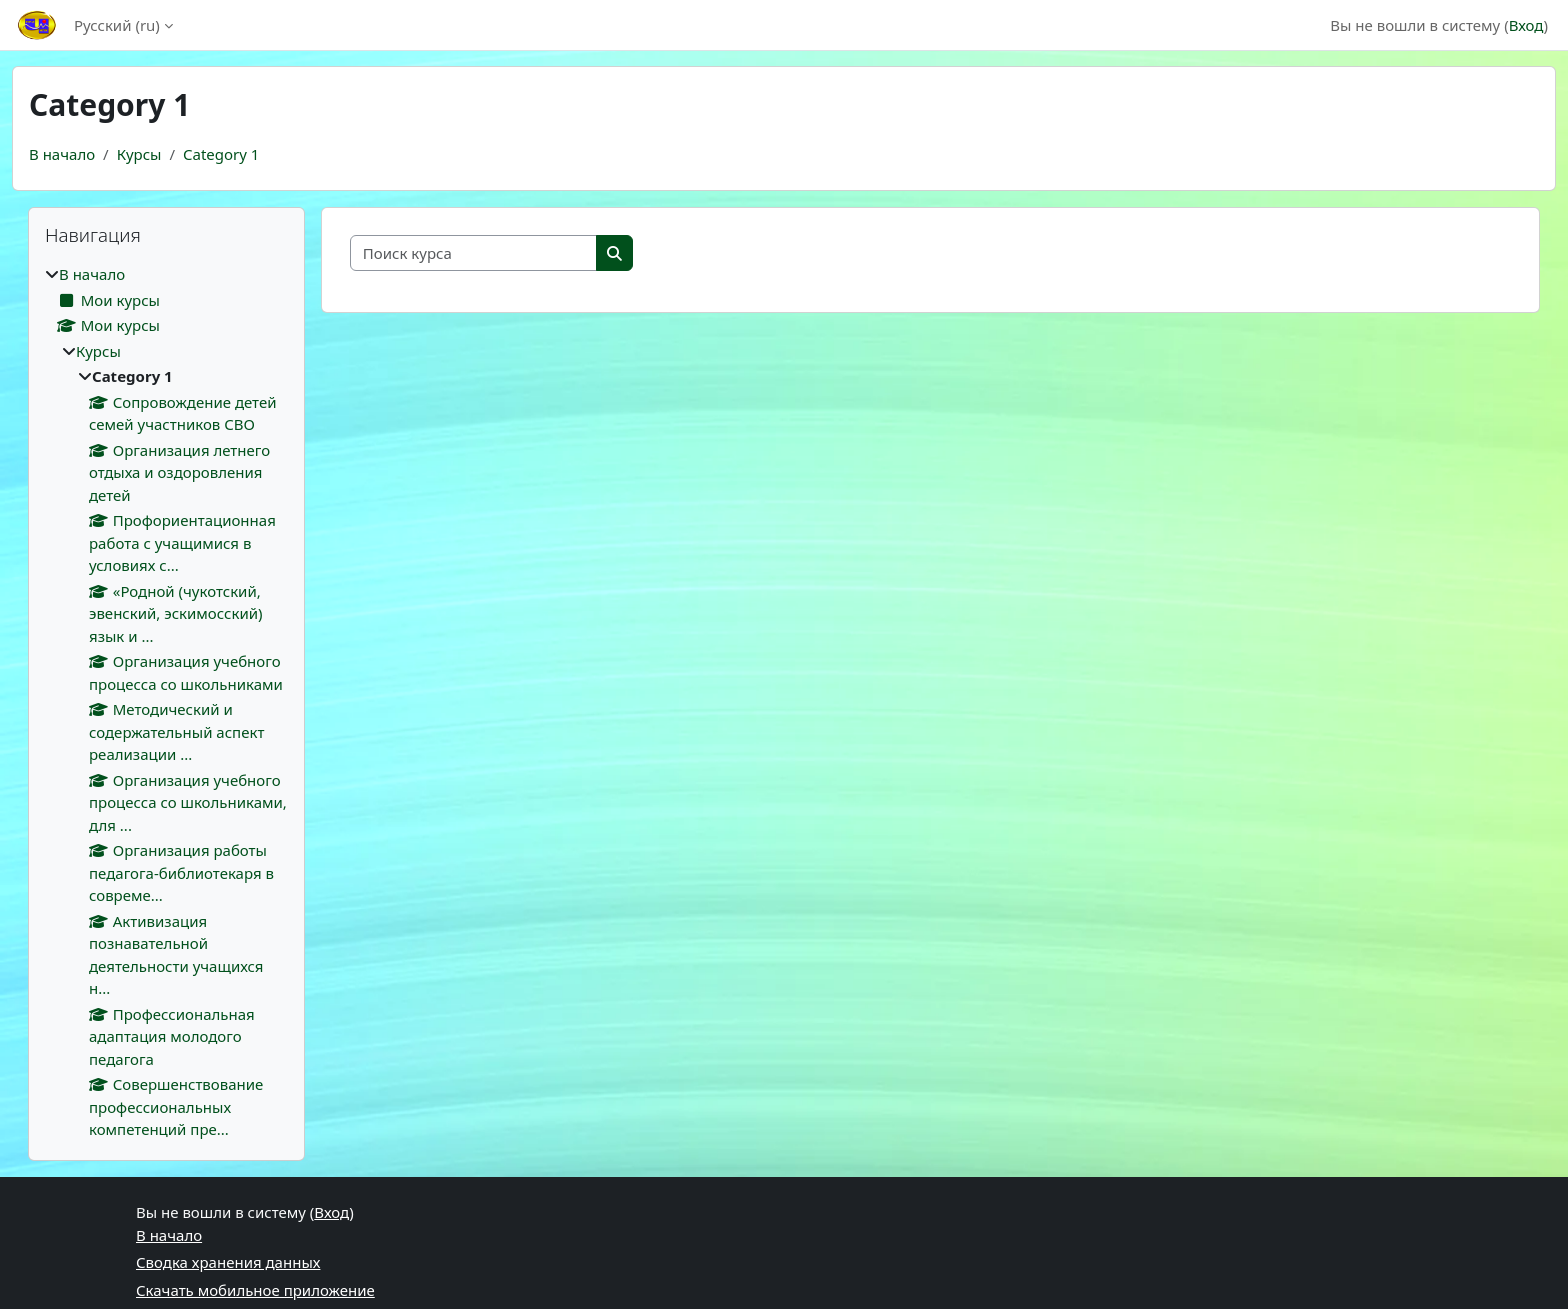 The image size is (1568, 1309). Describe the element at coordinates (139, 154) in the screenshot. I see `Курсы` at that location.